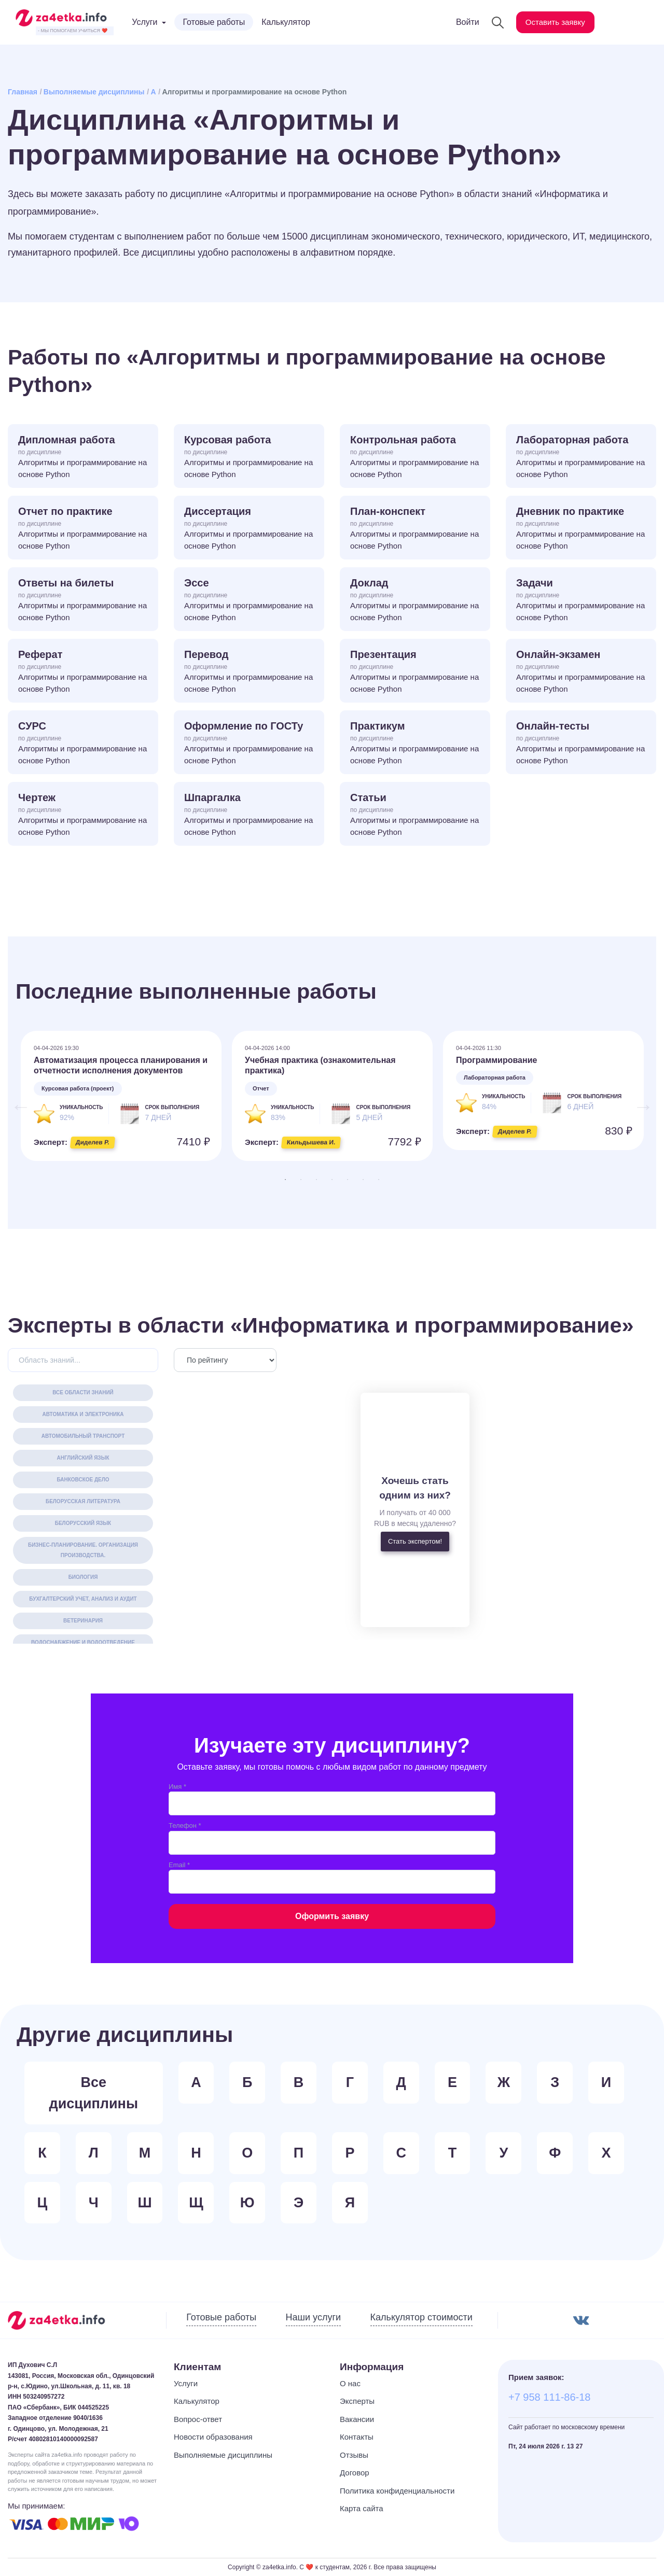 This screenshot has height=2576, width=664. I want to click on СУРС, so click(83, 743).